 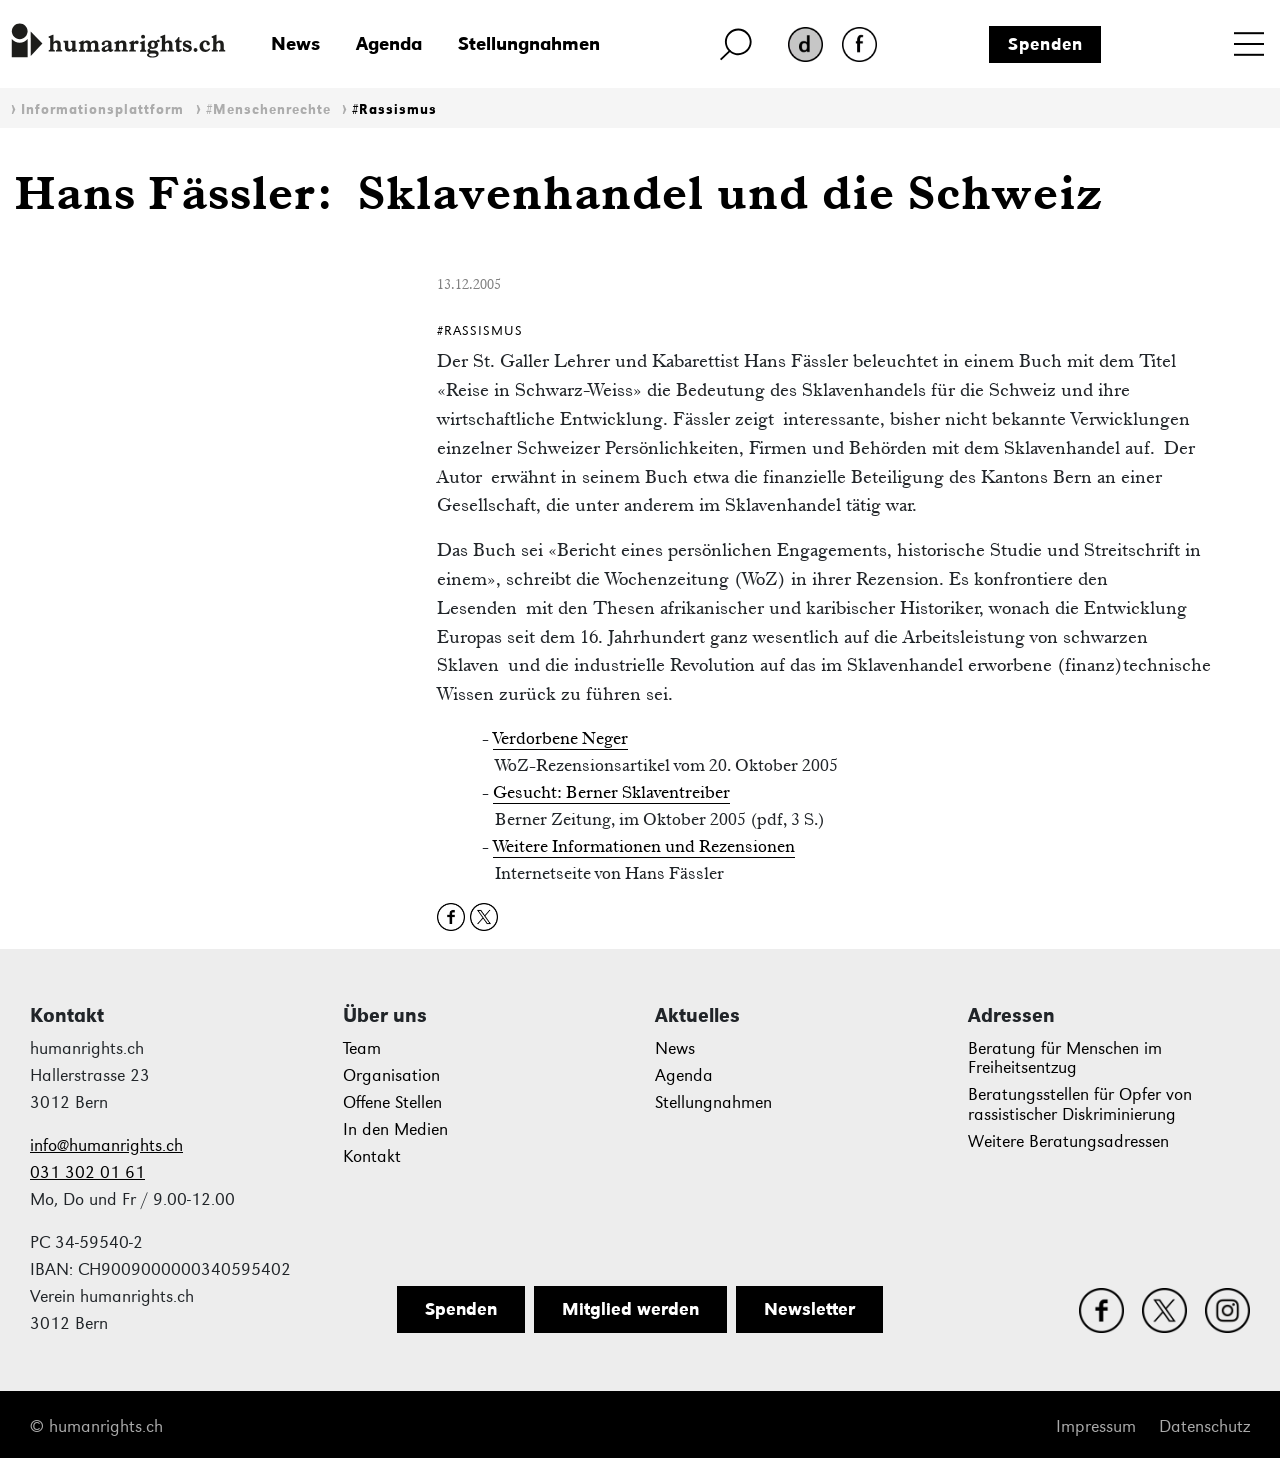 What do you see at coordinates (630, 1309) in the screenshot?
I see `Mitglied werden` at bounding box center [630, 1309].